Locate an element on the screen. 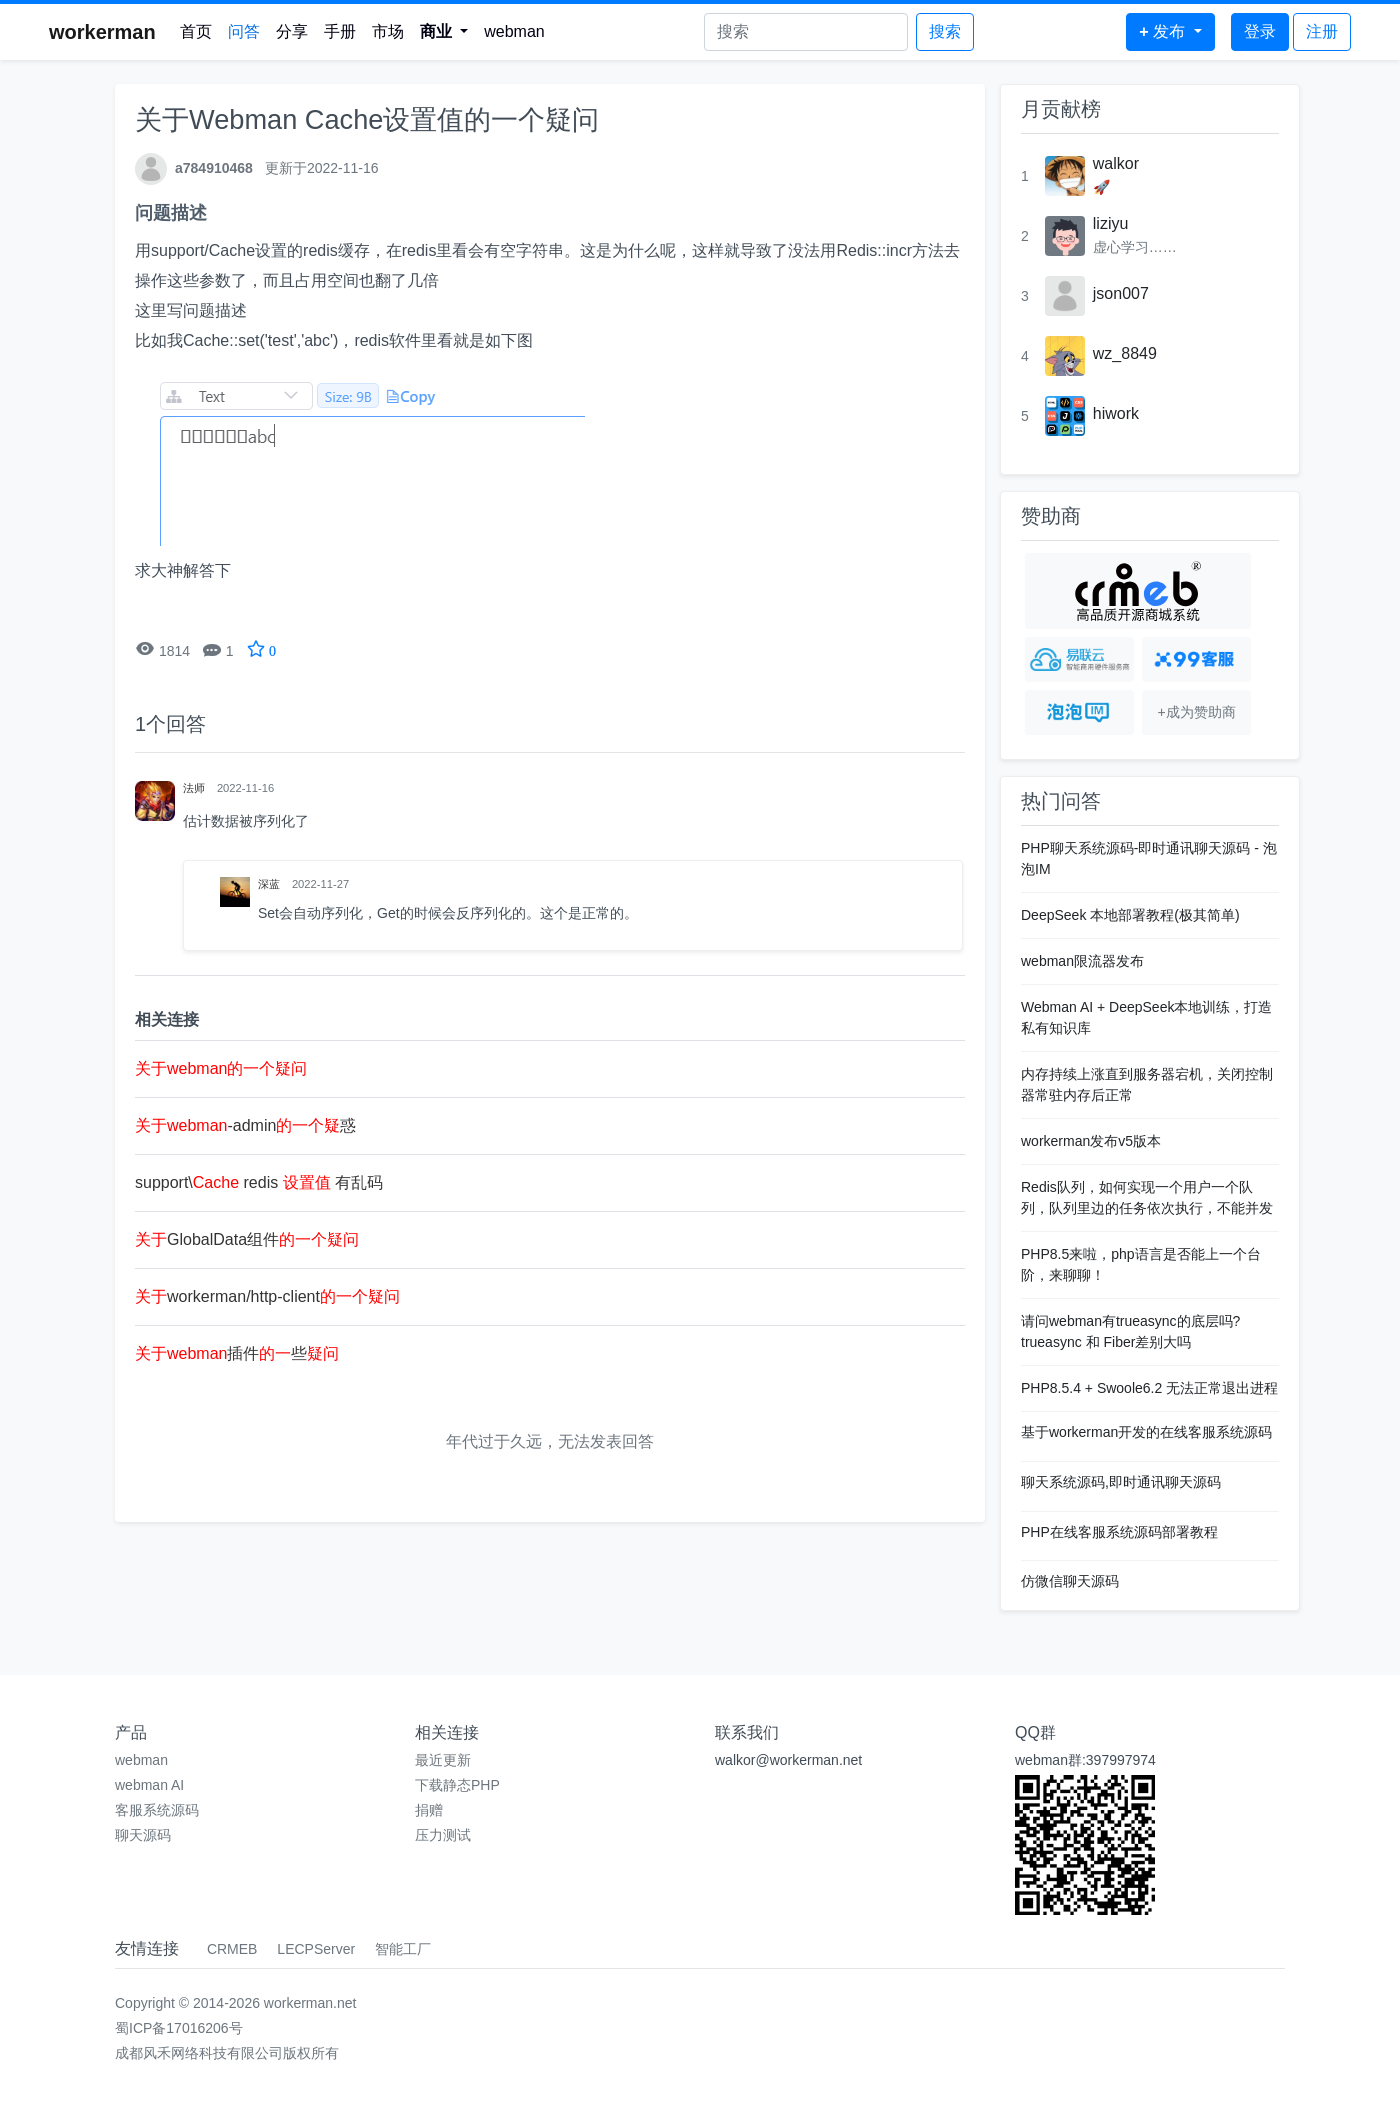 The height and width of the screenshot is (2112, 1400). liziyu is located at coordinates (1111, 223).